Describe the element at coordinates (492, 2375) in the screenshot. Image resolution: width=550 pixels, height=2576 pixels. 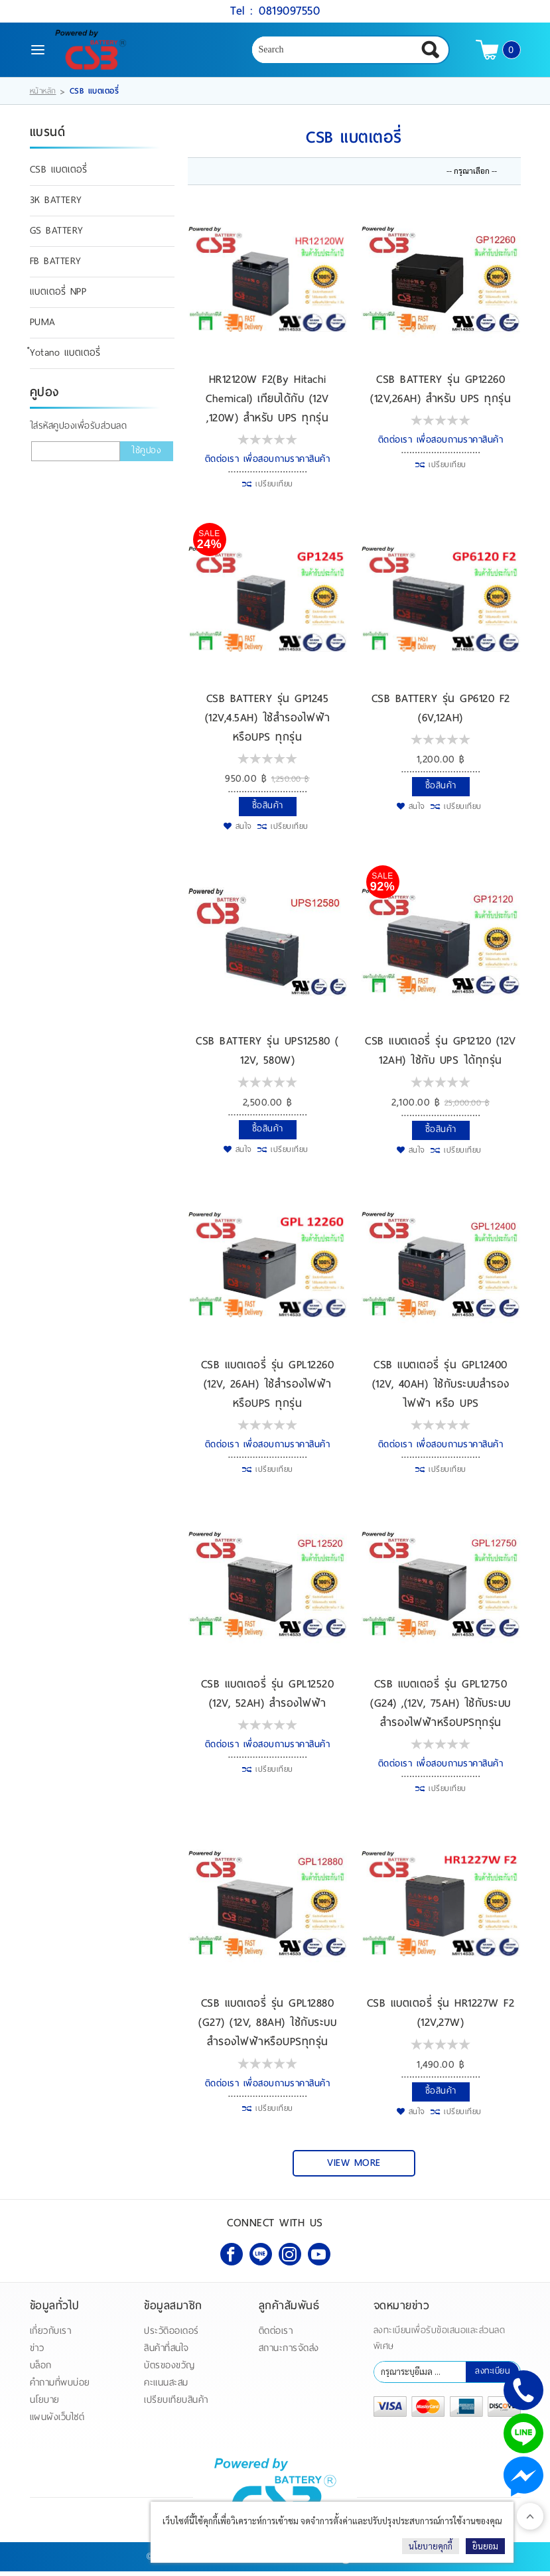
I see `ลงทะเบียน` at that location.